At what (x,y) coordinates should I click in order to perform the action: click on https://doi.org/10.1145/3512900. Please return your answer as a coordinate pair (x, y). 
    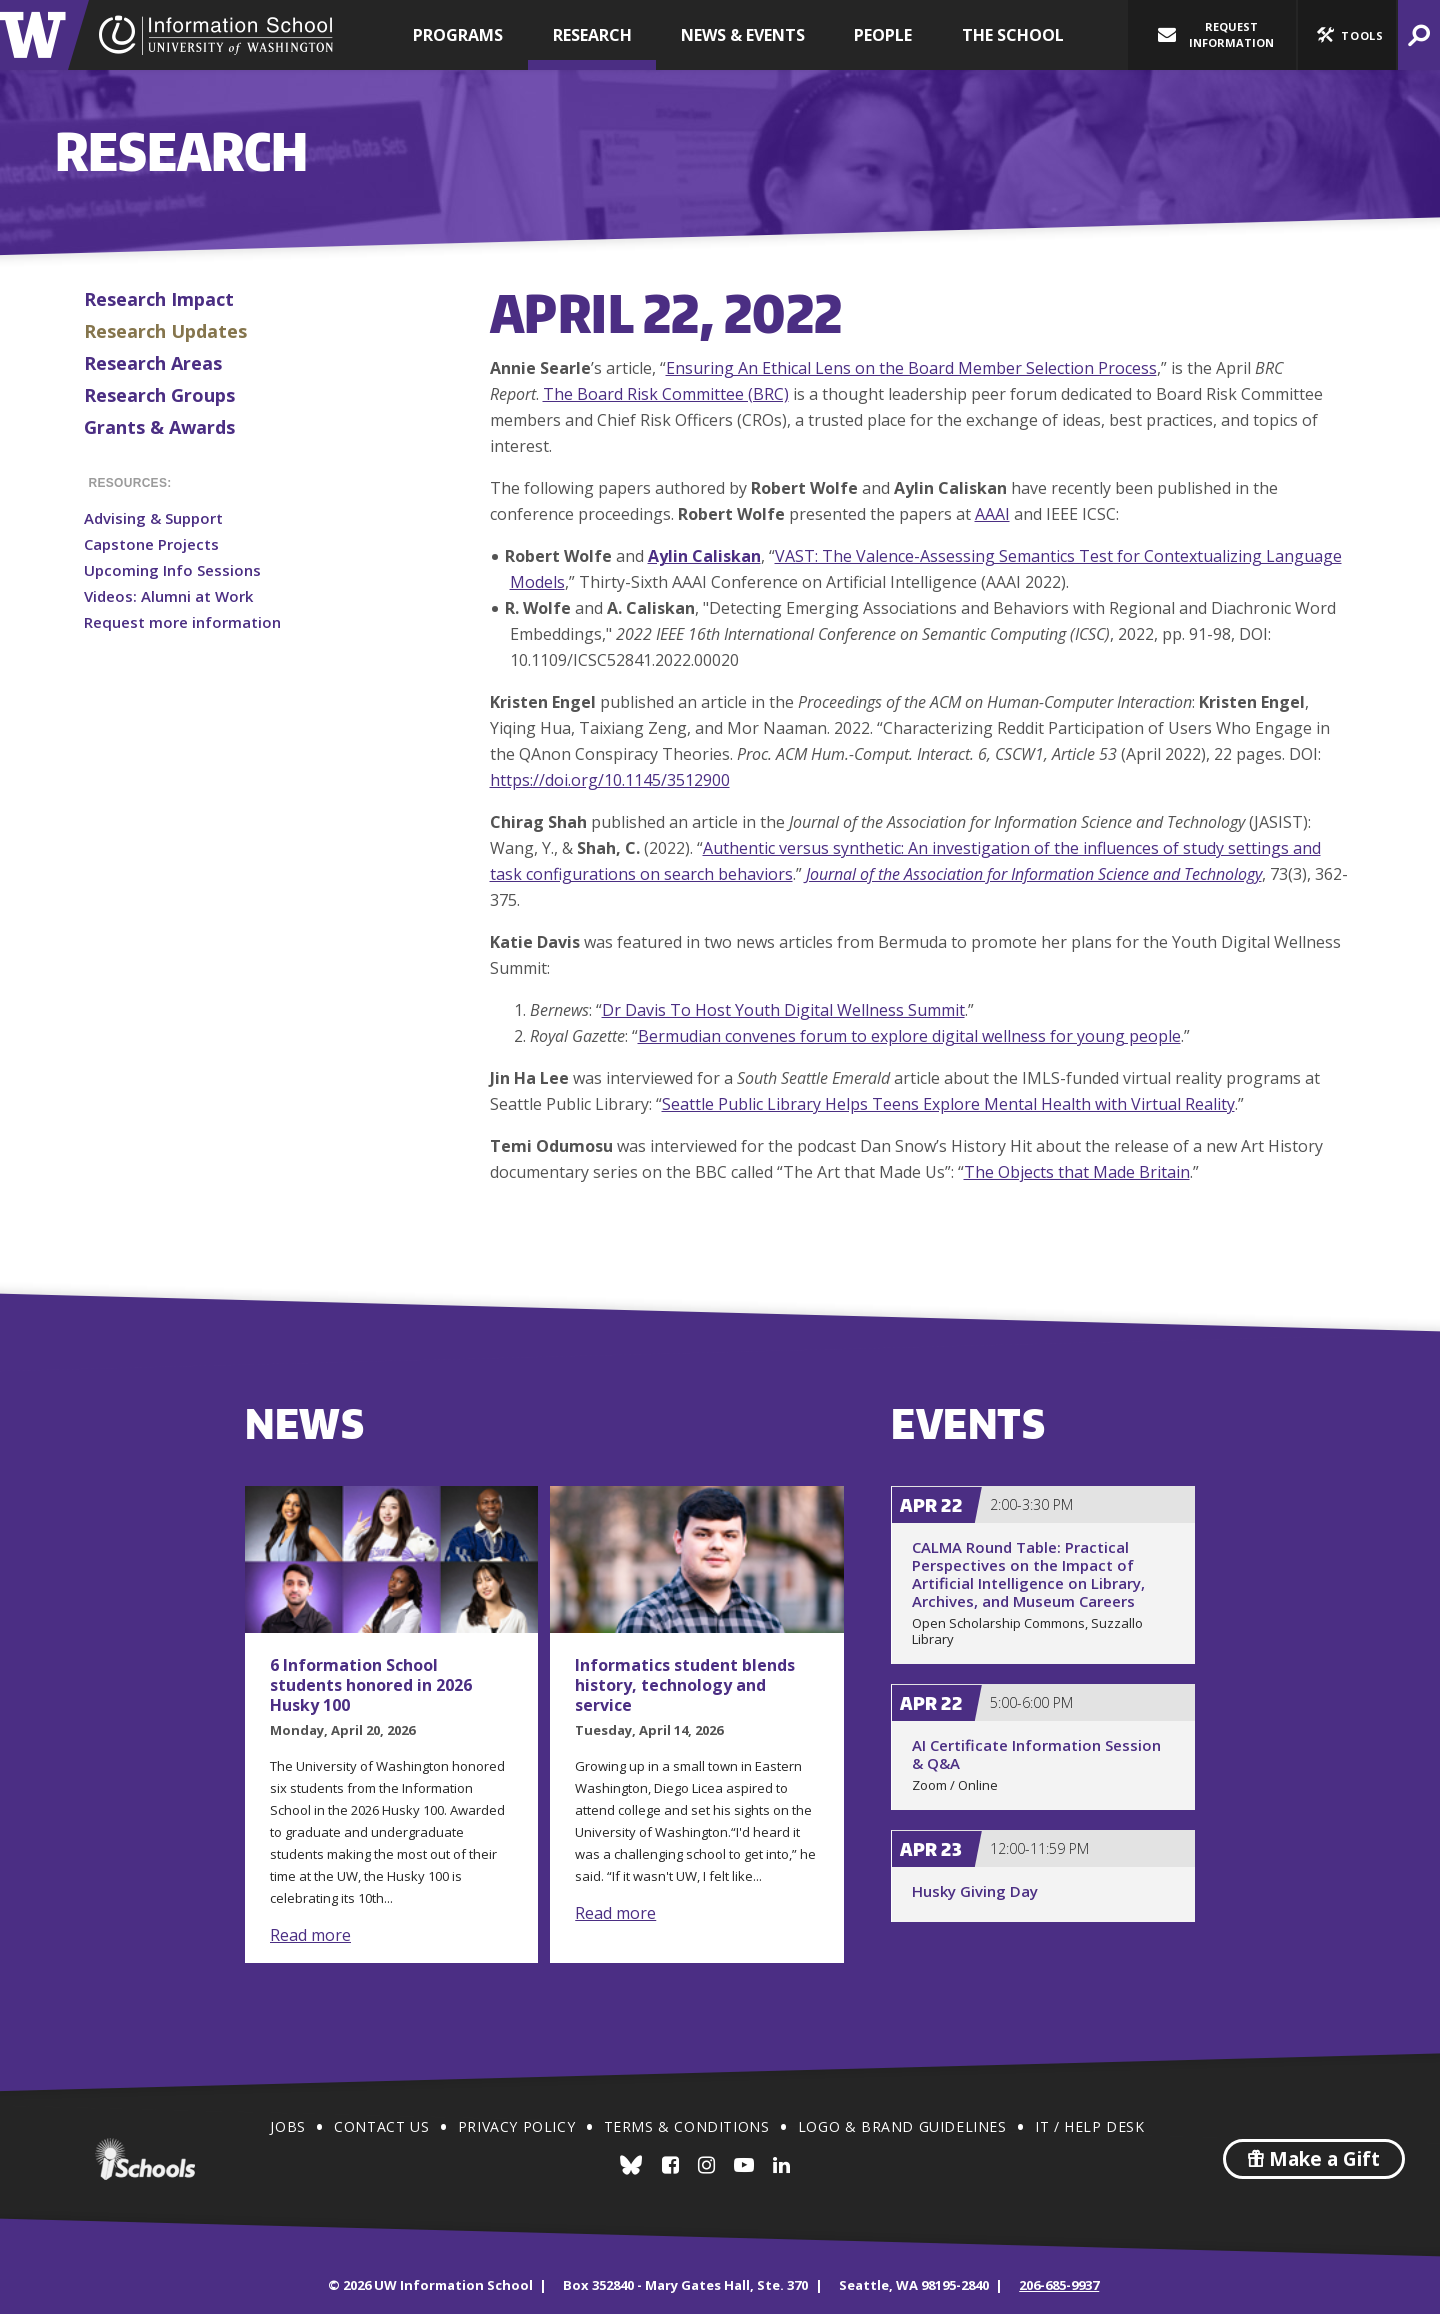
    Looking at the image, I should click on (610, 780).